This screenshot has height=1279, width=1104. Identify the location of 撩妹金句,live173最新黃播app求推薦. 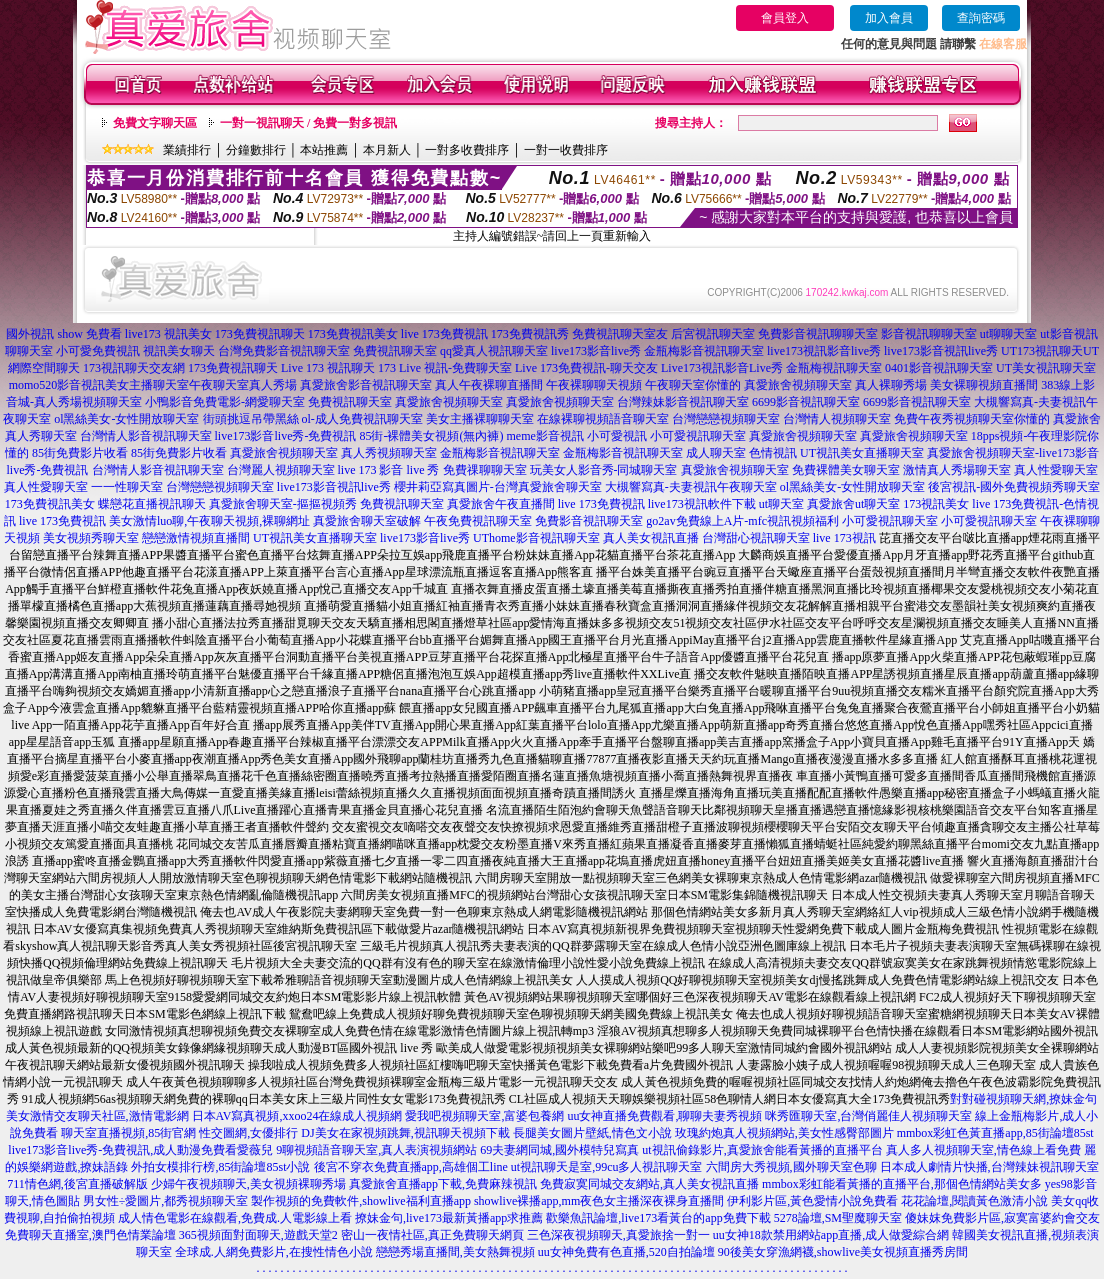
(449, 1218).